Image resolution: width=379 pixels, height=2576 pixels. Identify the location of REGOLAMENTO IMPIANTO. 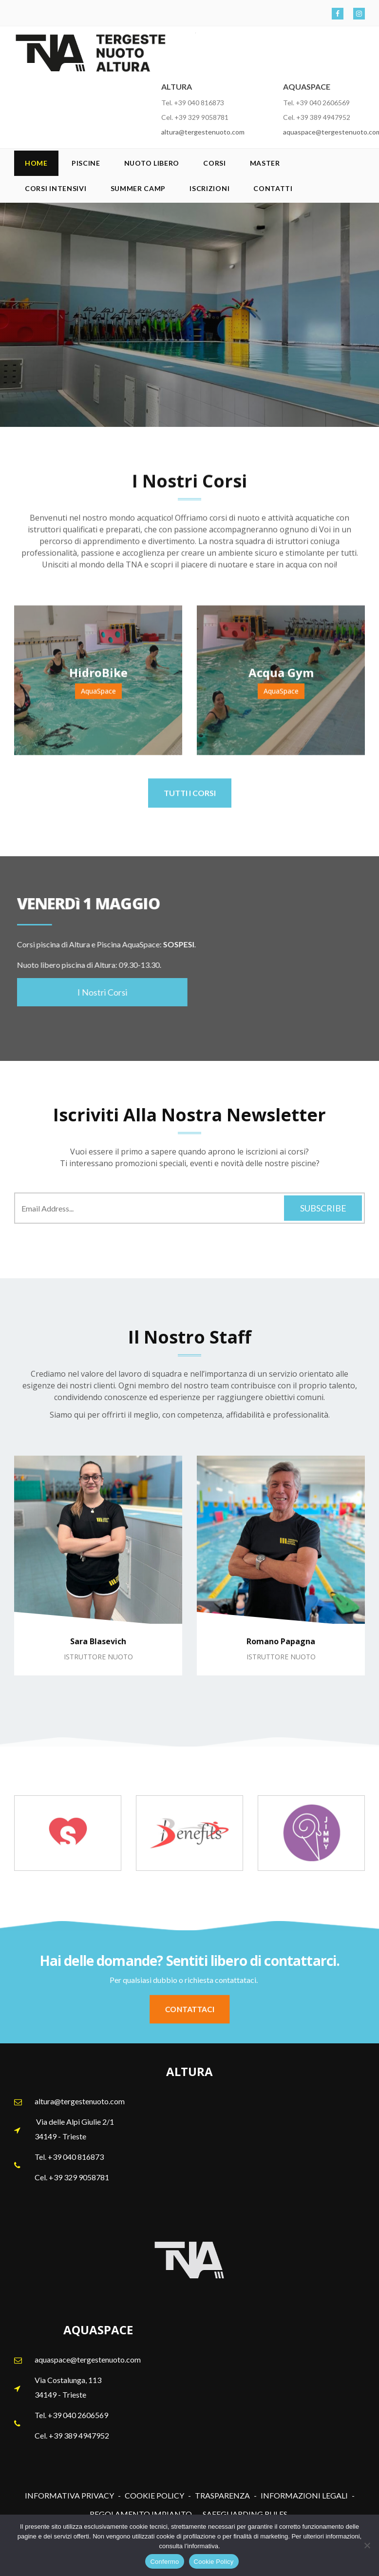
(141, 2513).